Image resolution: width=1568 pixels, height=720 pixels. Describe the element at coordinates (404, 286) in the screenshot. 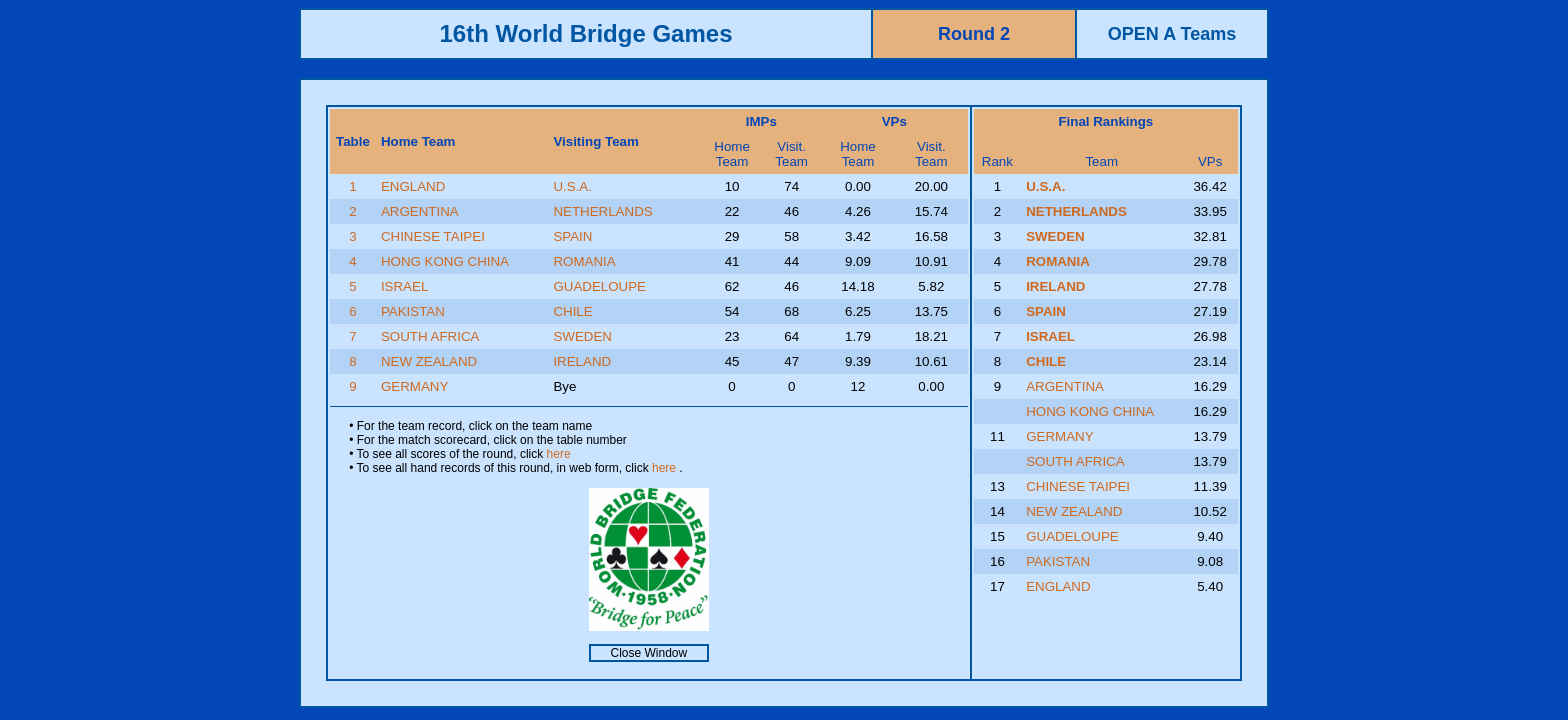

I see `ISRAEL` at that location.